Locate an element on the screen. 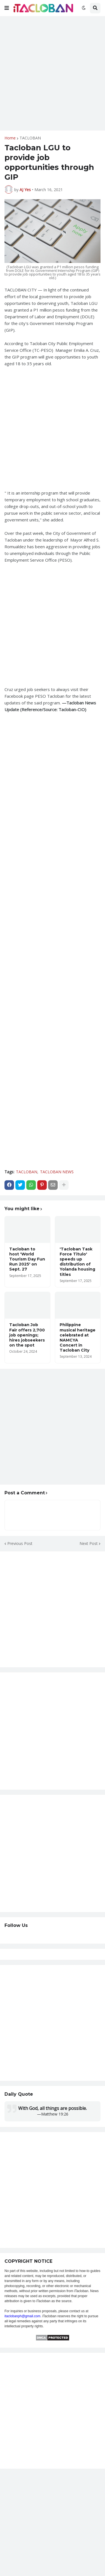 The height and width of the screenshot is (2576, 105). [Advertisement] is located at coordinates (52, 73).